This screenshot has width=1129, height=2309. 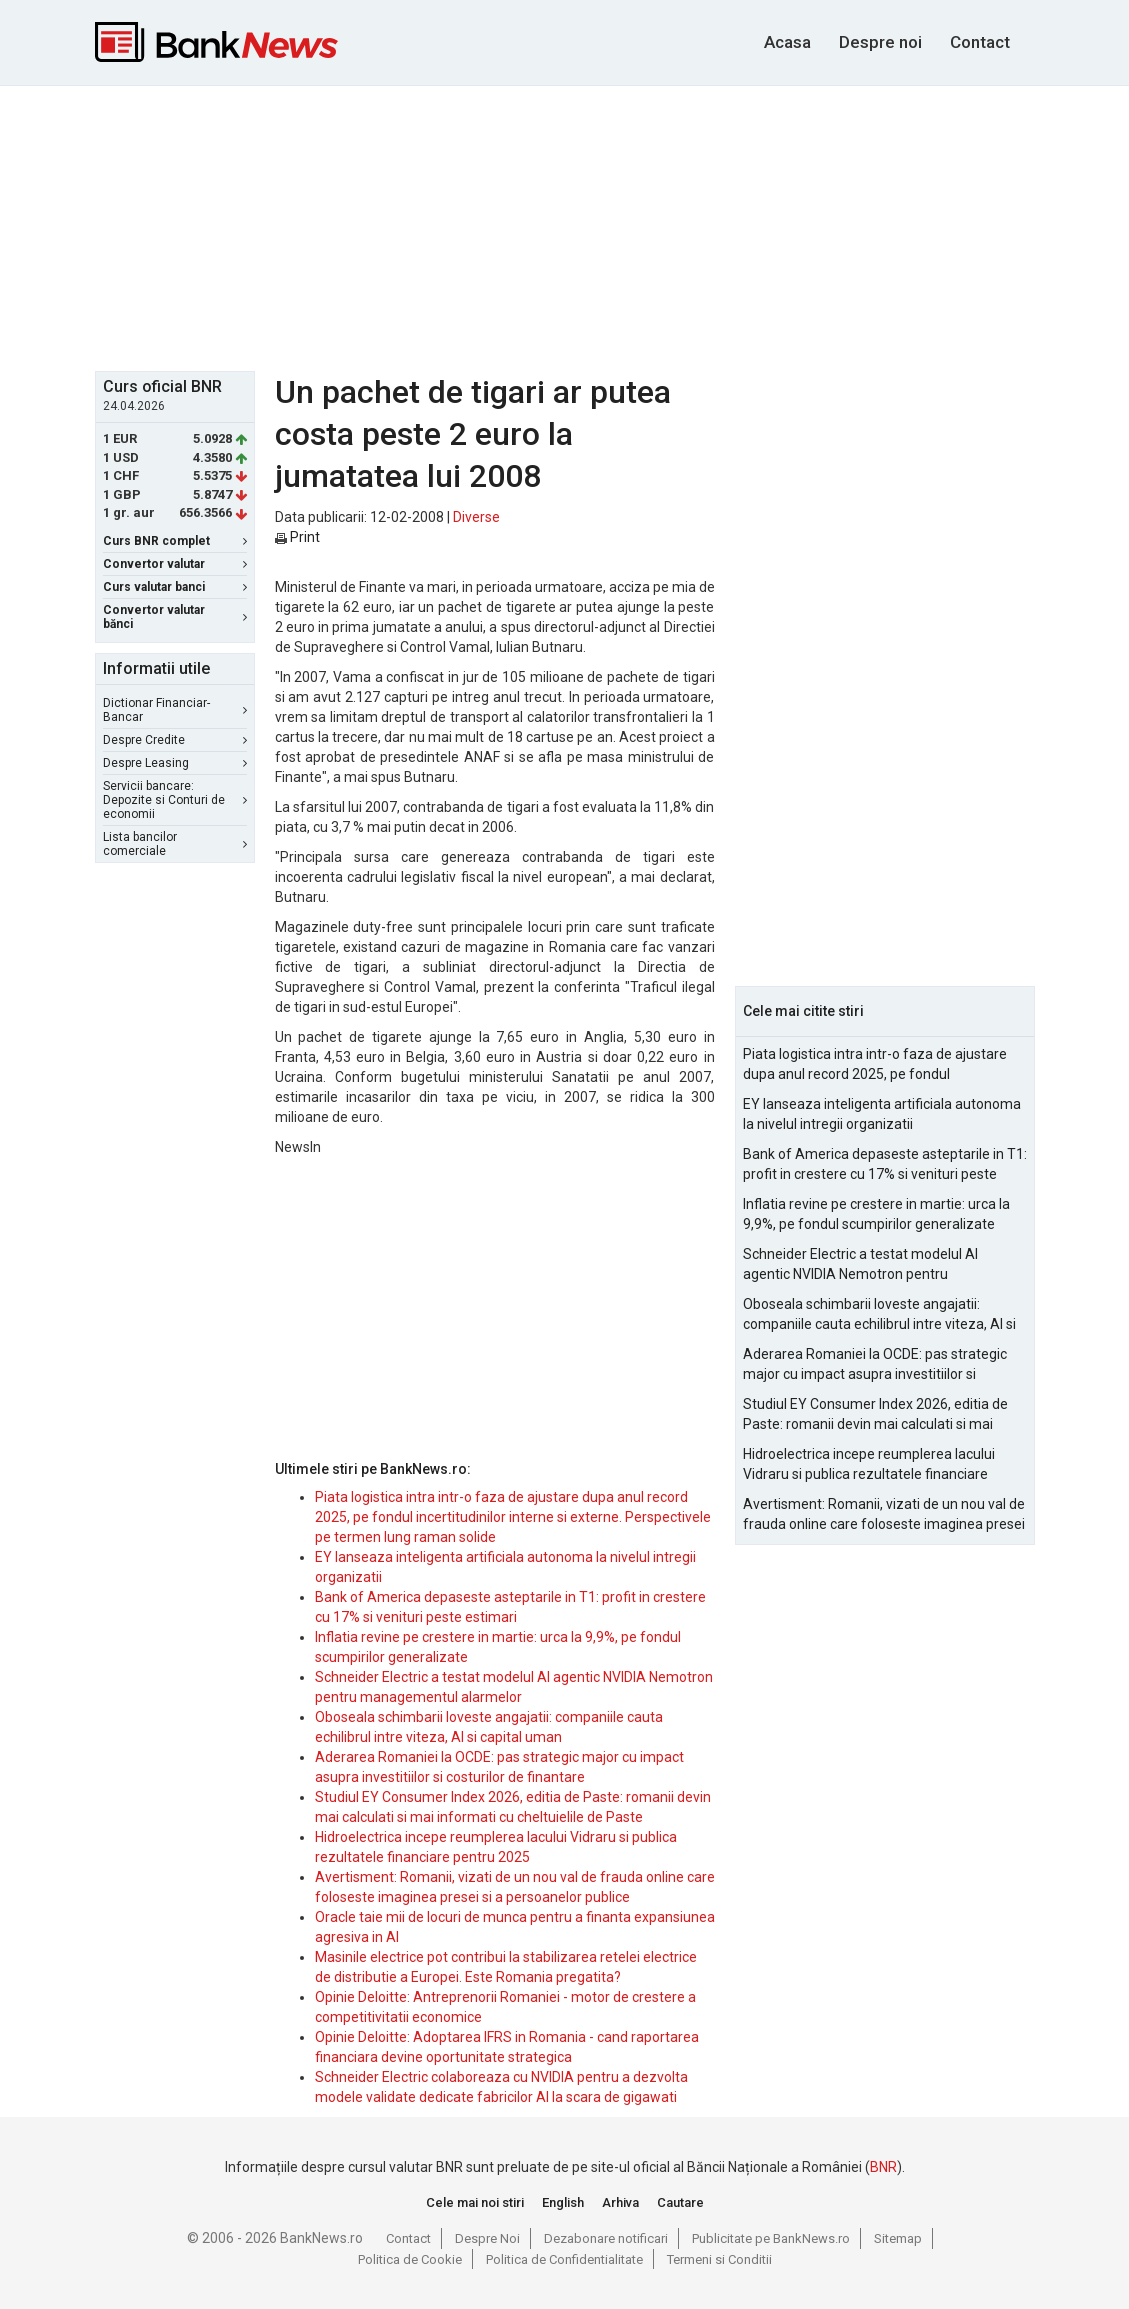 What do you see at coordinates (787, 42) in the screenshot?
I see `Acasa` at bounding box center [787, 42].